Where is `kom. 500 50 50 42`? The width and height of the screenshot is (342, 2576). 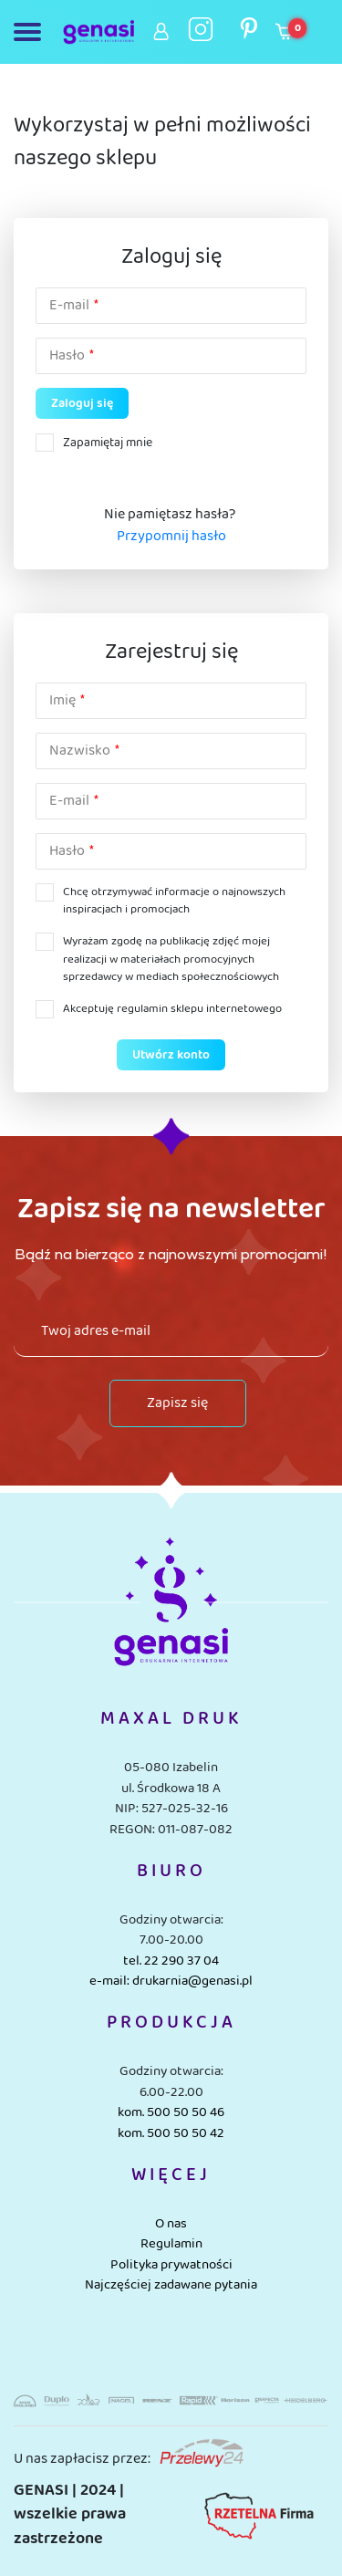 kom. 500 50 50 42 is located at coordinates (171, 2133).